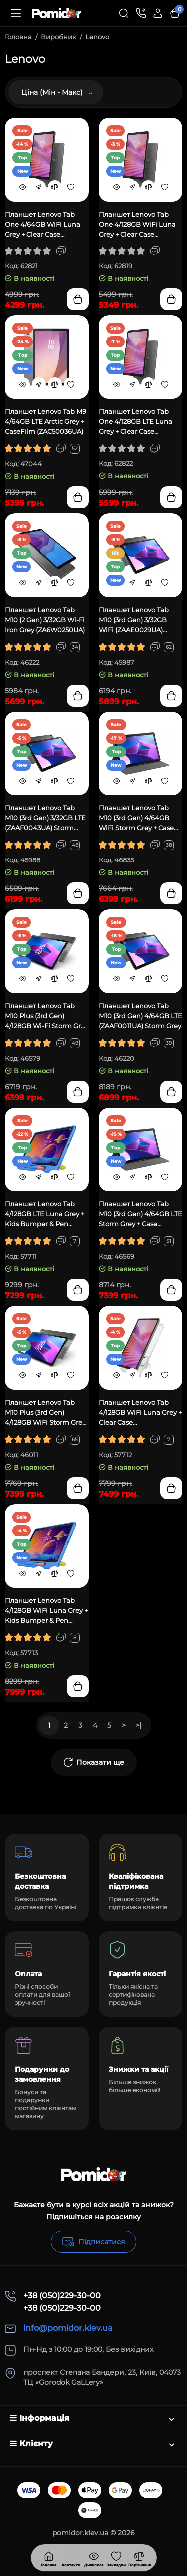 The width and height of the screenshot is (187, 2576). What do you see at coordinates (44, 1214) in the screenshot?
I see `Планшет Lenovo Tab 4/128GB LTE Luna Grey + Kids Bumper & Pen (ZAEJ0129UA)` at bounding box center [44, 1214].